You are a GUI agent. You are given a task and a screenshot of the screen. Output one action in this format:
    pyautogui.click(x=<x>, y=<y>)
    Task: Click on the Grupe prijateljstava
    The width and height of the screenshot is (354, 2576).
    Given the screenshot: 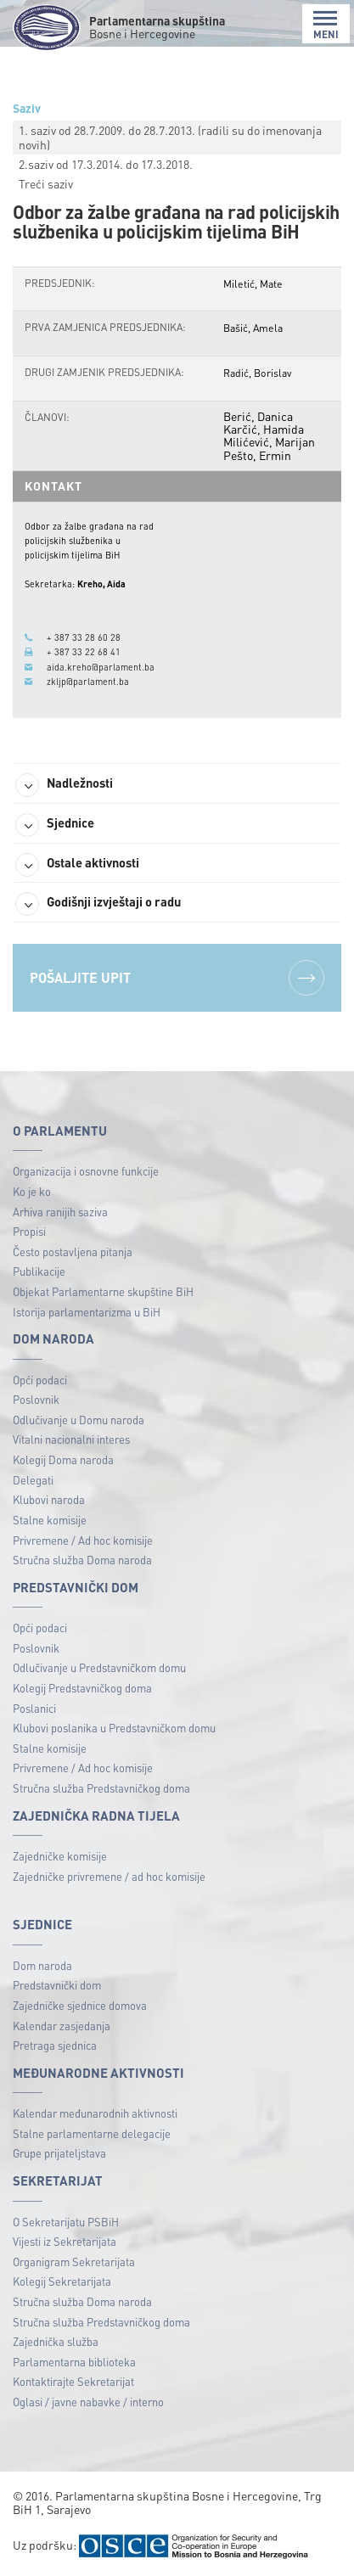 What is the action you would take?
    pyautogui.click(x=59, y=2153)
    